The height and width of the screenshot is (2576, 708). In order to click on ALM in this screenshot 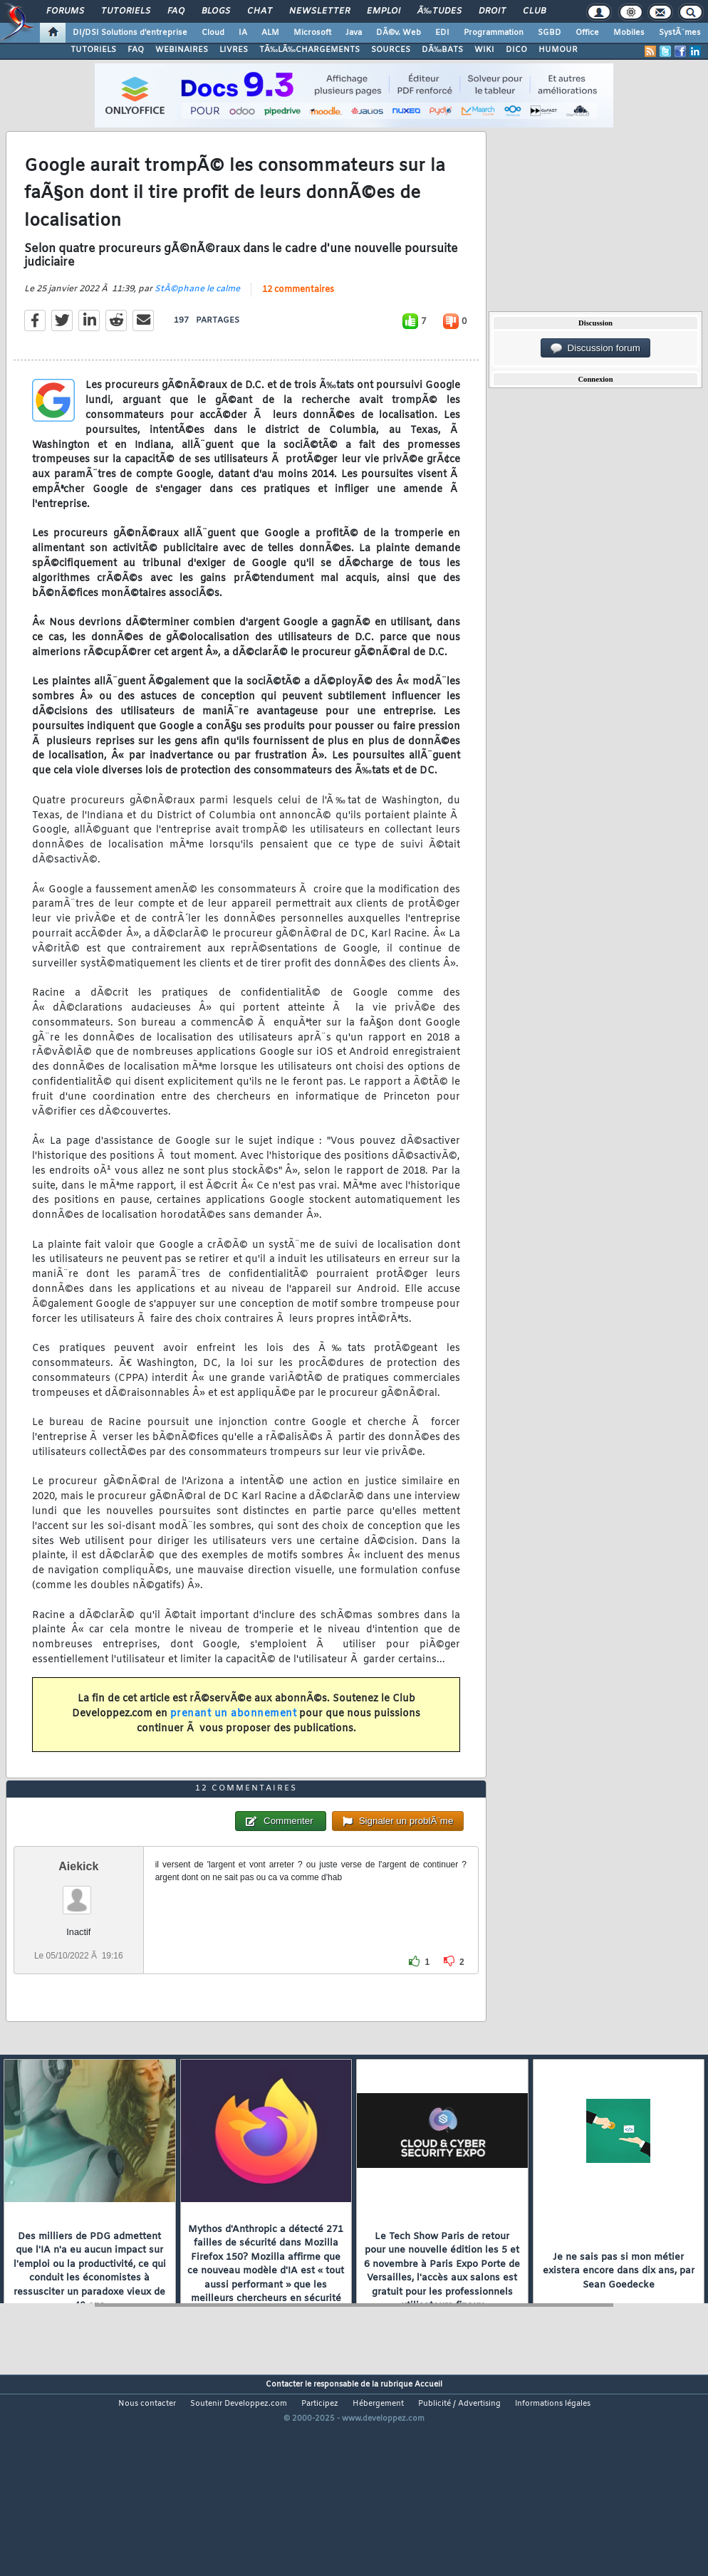, I will do `click(270, 33)`.